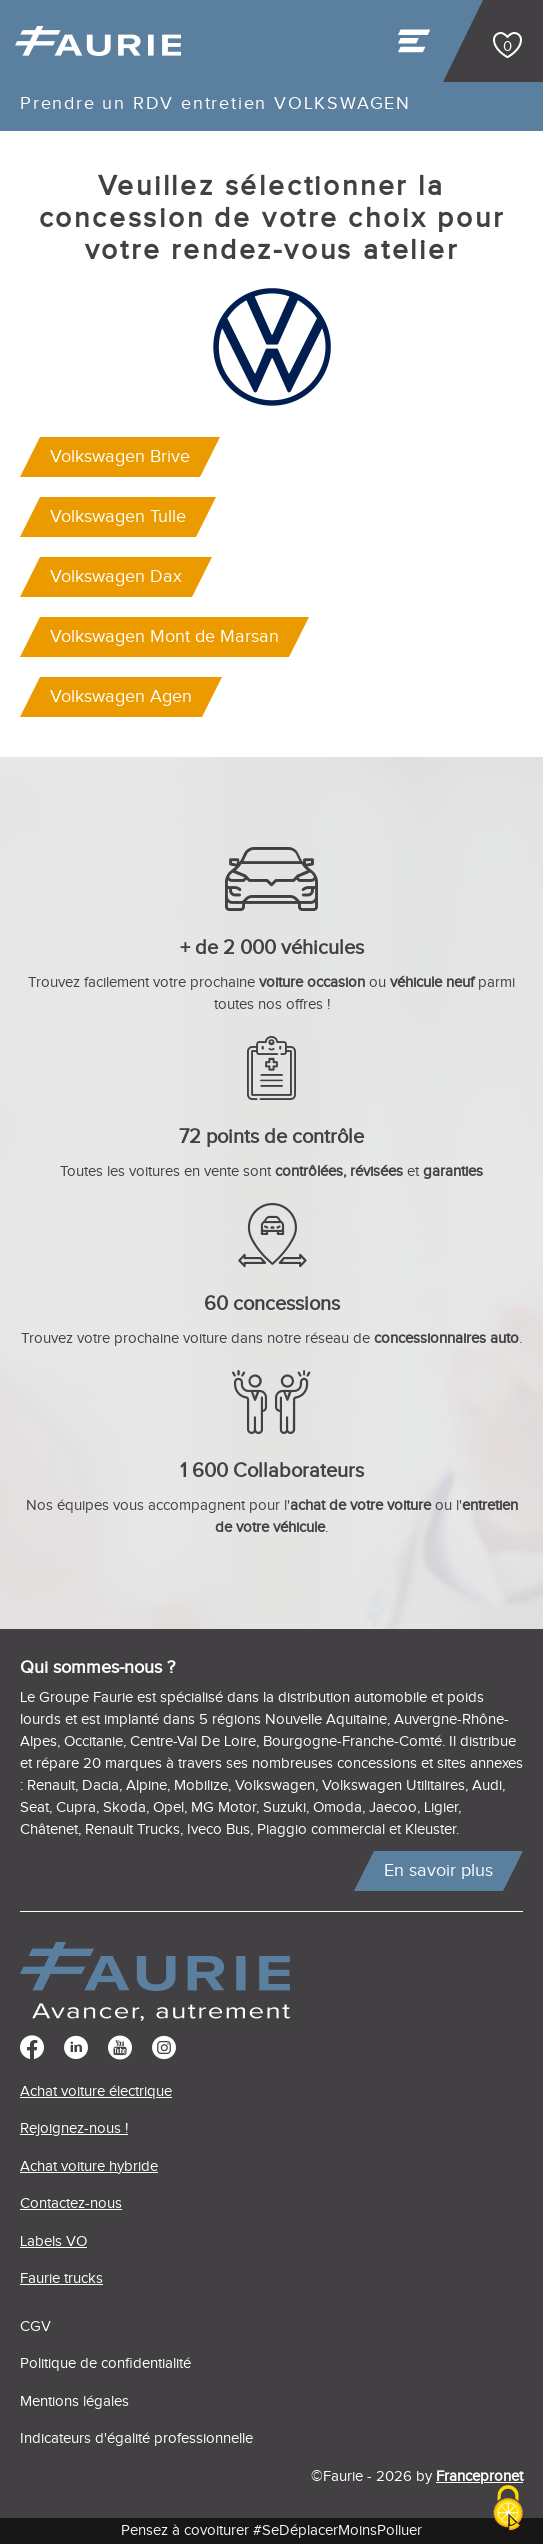 Image resolution: width=543 pixels, height=2544 pixels. What do you see at coordinates (416, 46) in the screenshot?
I see `[Toggle navigation]` at bounding box center [416, 46].